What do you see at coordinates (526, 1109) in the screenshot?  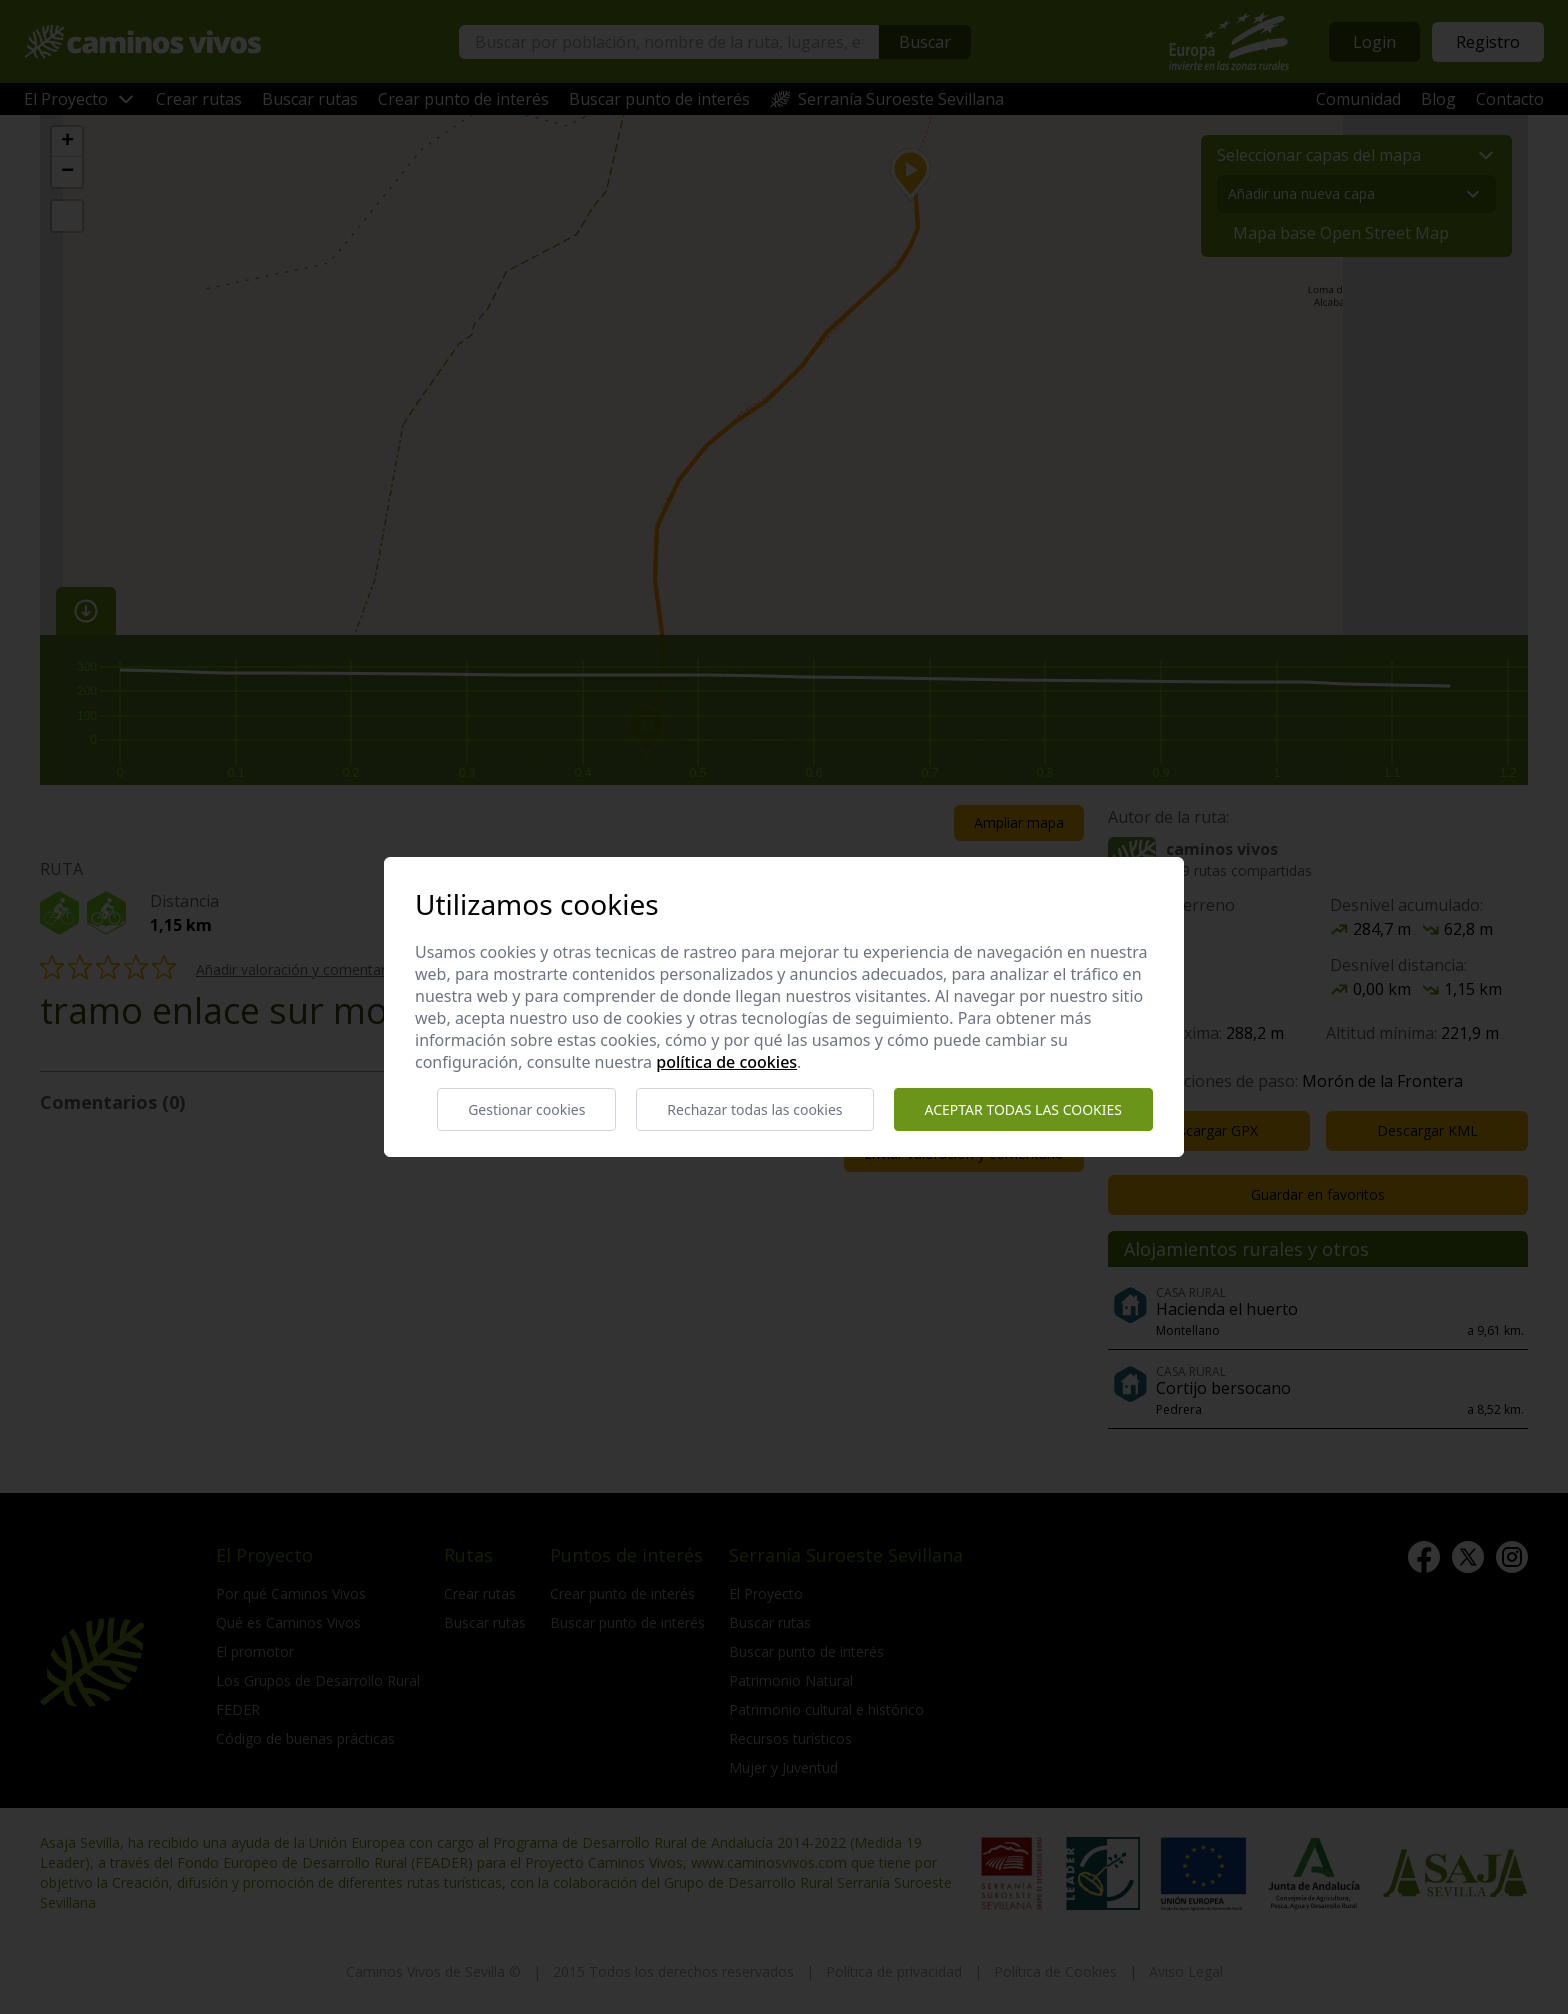 I see `Gestionar cookies` at bounding box center [526, 1109].